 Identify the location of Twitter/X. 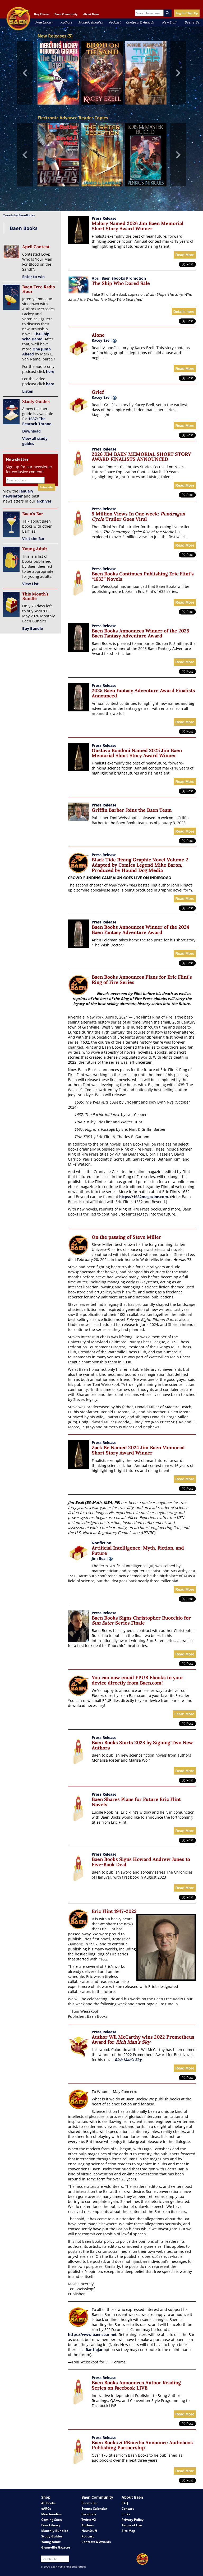
(88, 2519).